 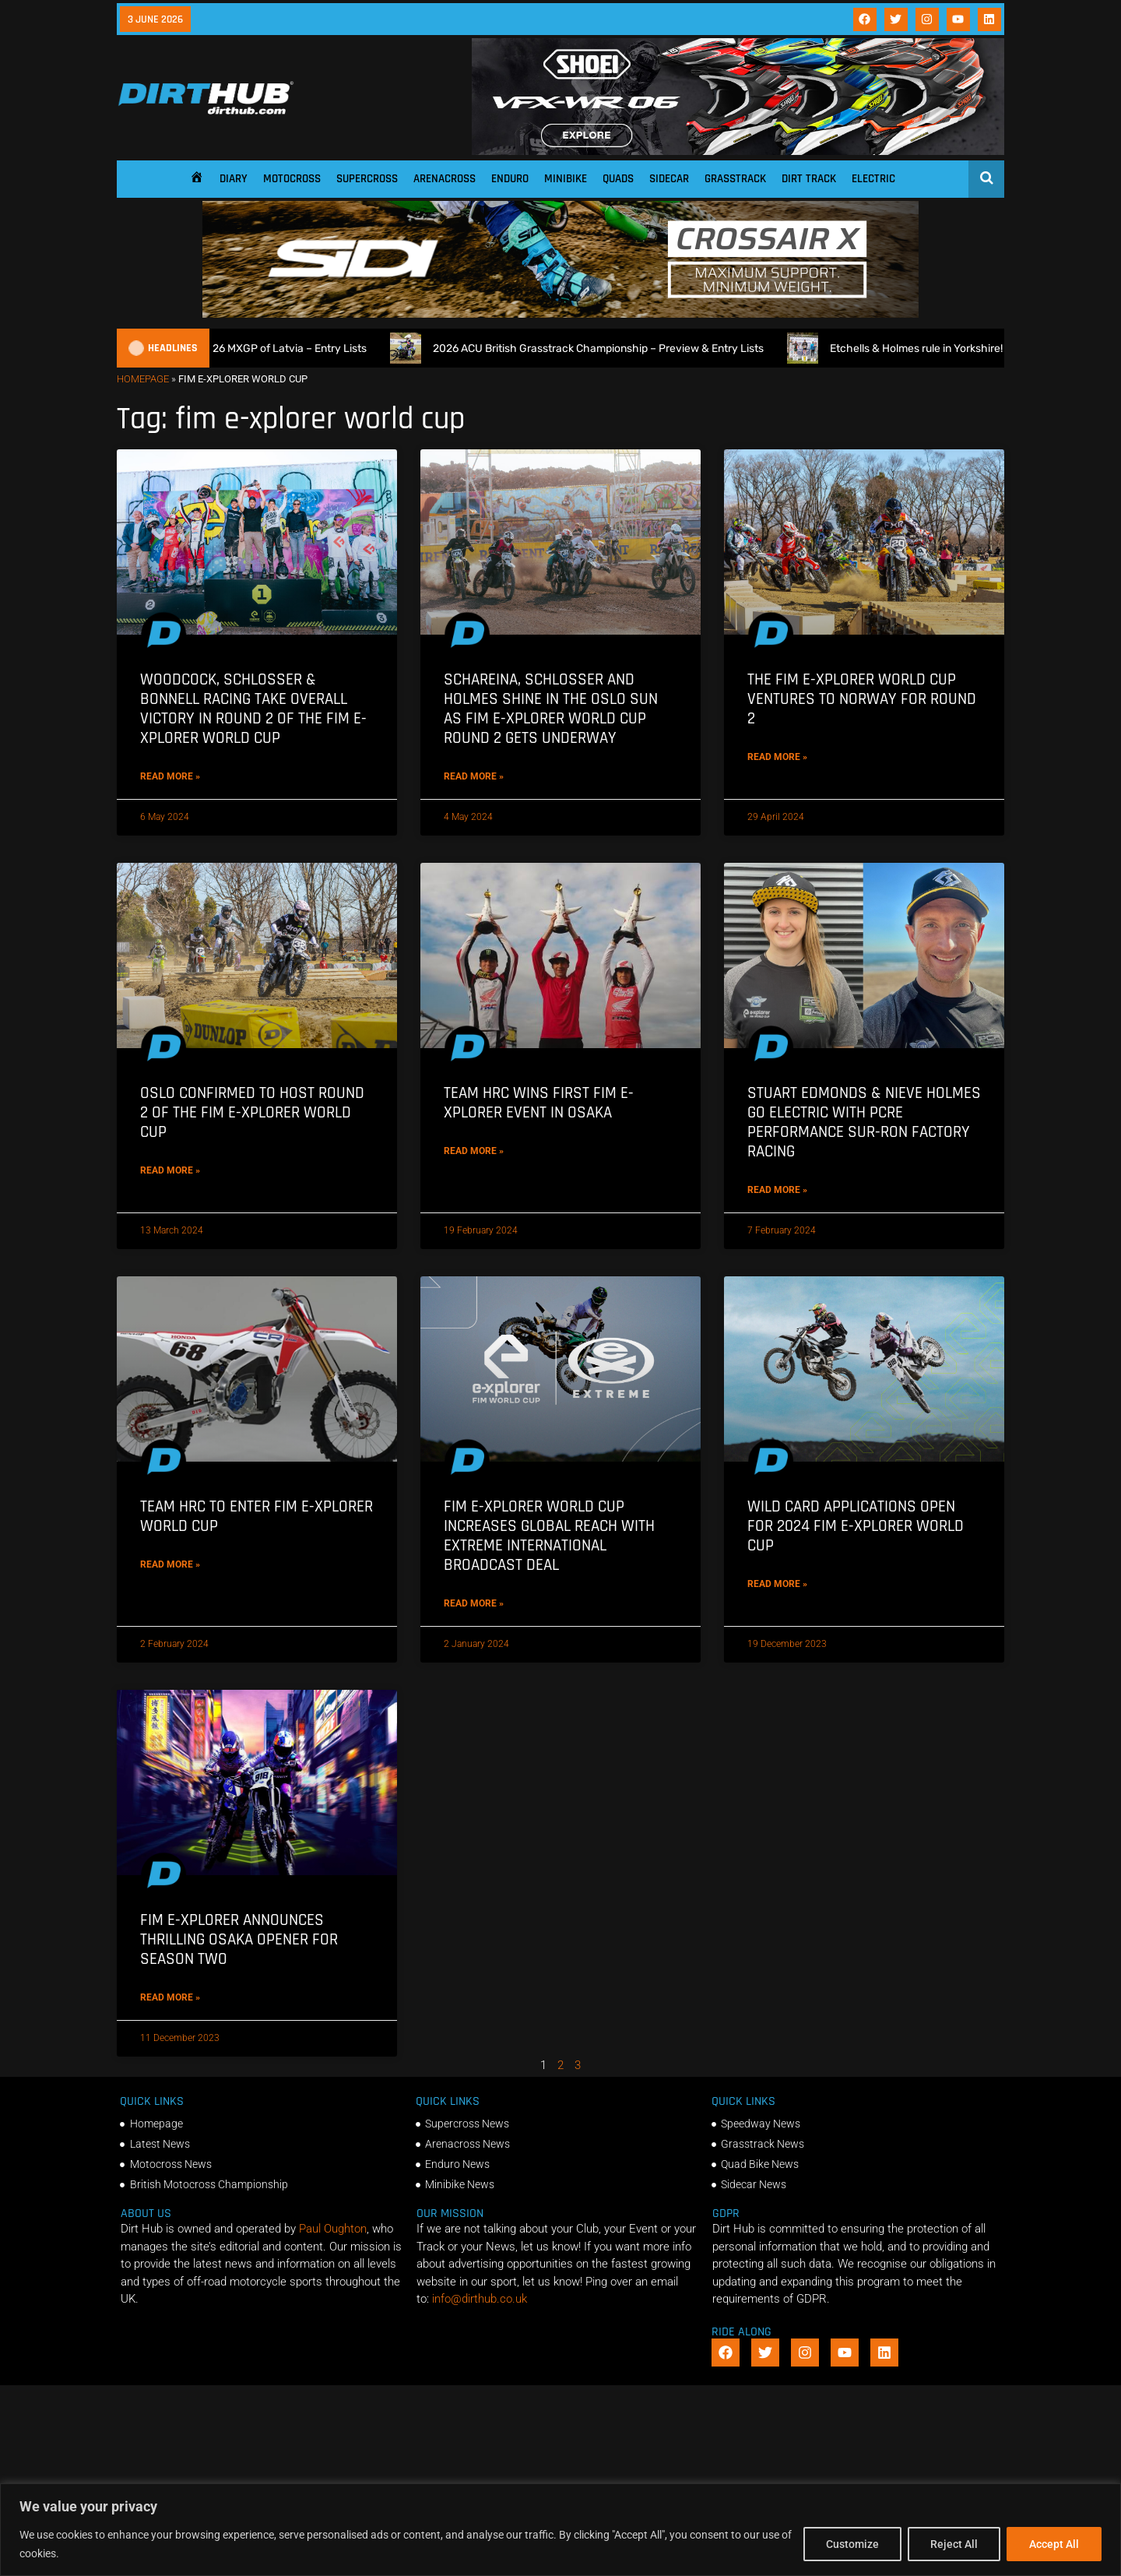 What do you see at coordinates (551, 709) in the screenshot?
I see `Schareina, Schlosser and Holmes shine in the Oslo sun as FIM E-Xplorer World Cup Round 2 gets underway` at bounding box center [551, 709].